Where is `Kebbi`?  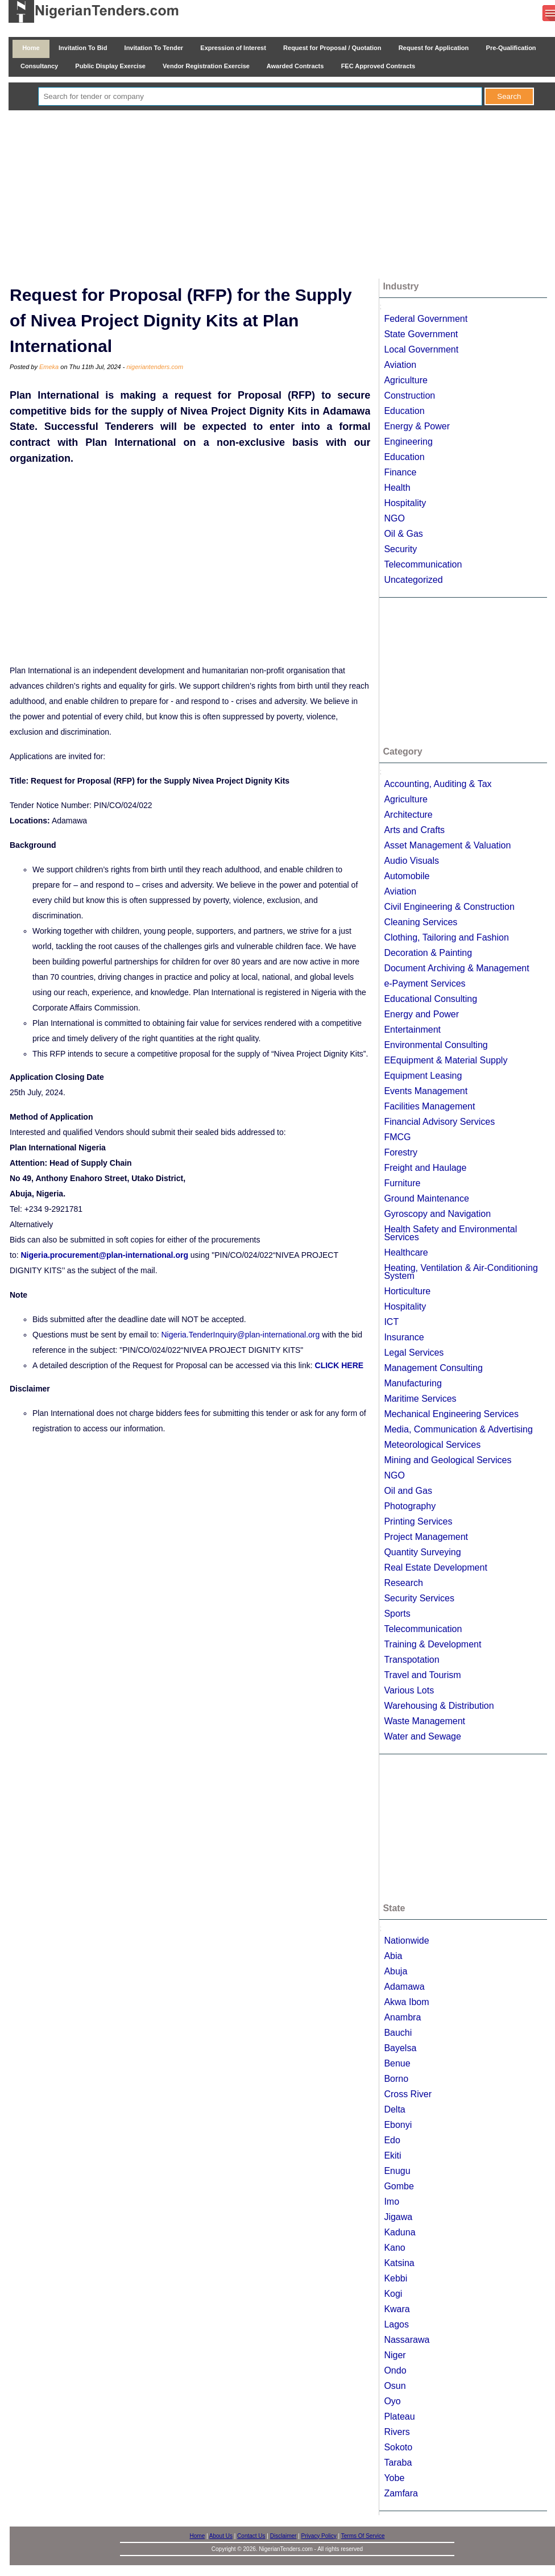
Kebbi is located at coordinates (395, 2278).